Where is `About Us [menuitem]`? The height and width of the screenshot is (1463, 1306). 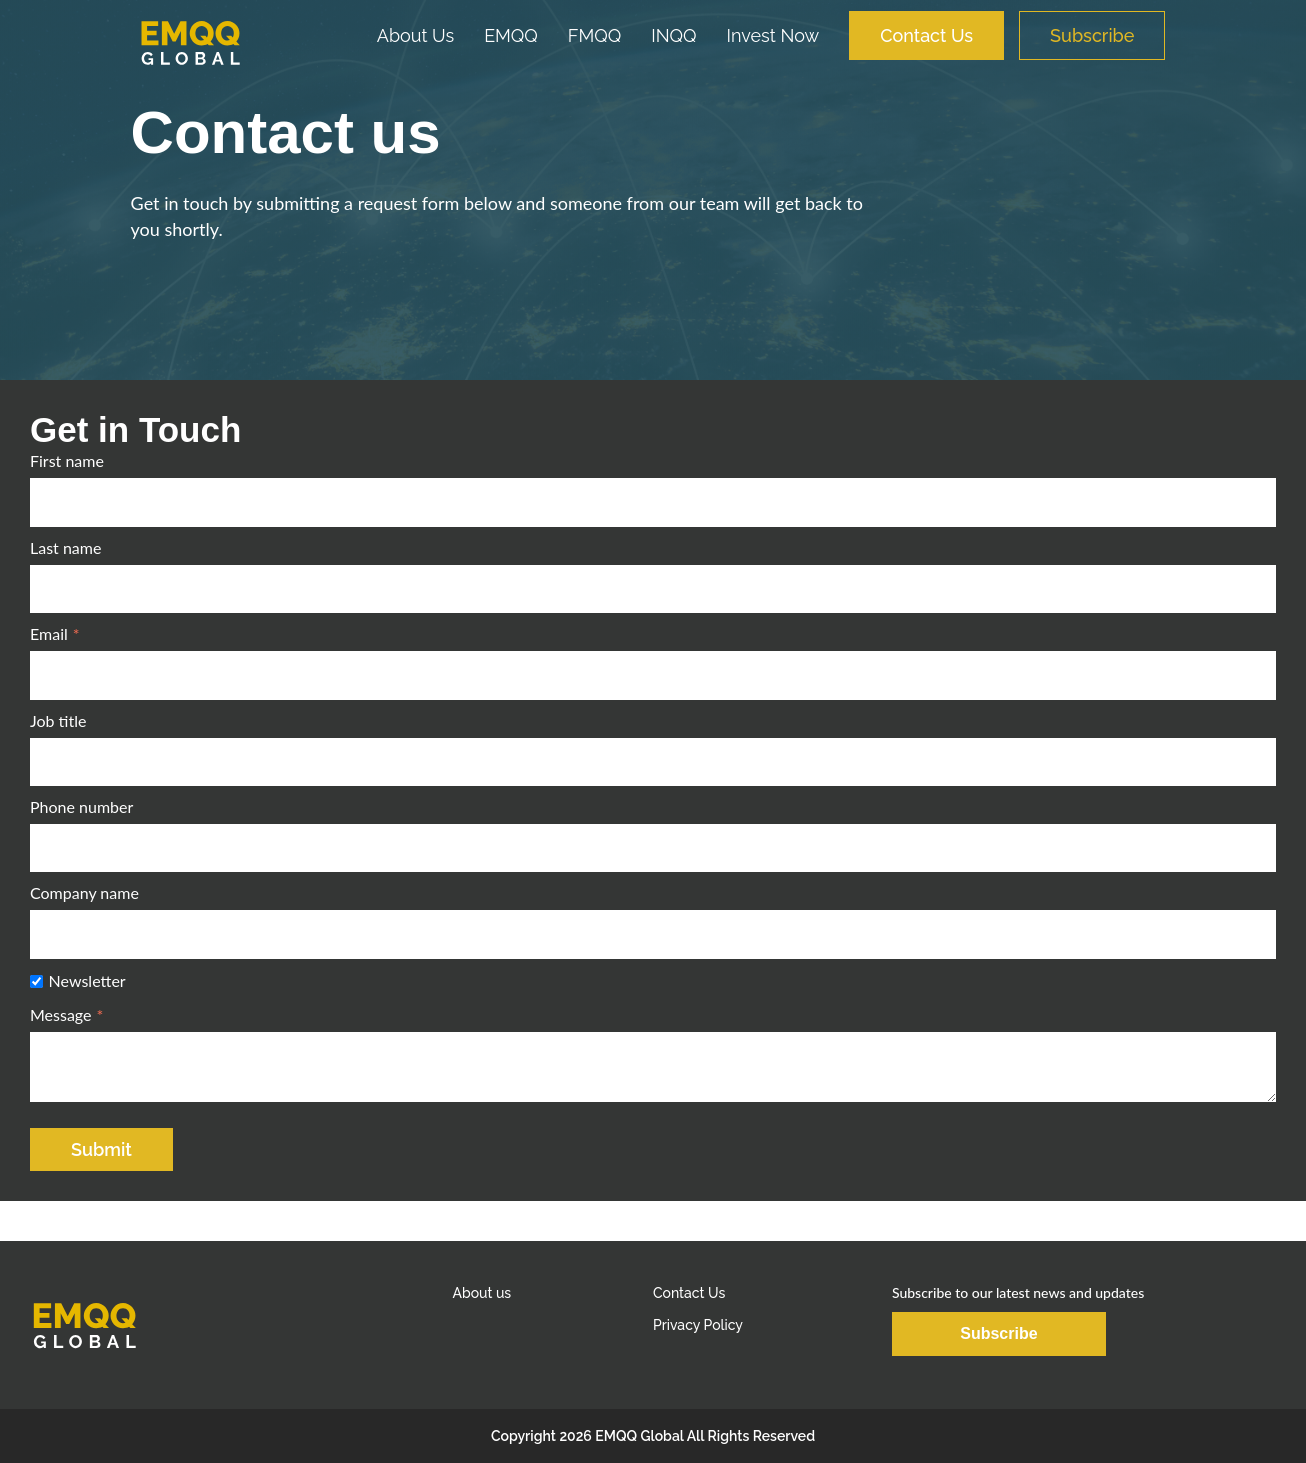
About Us [menuitem] is located at coordinates (415, 35).